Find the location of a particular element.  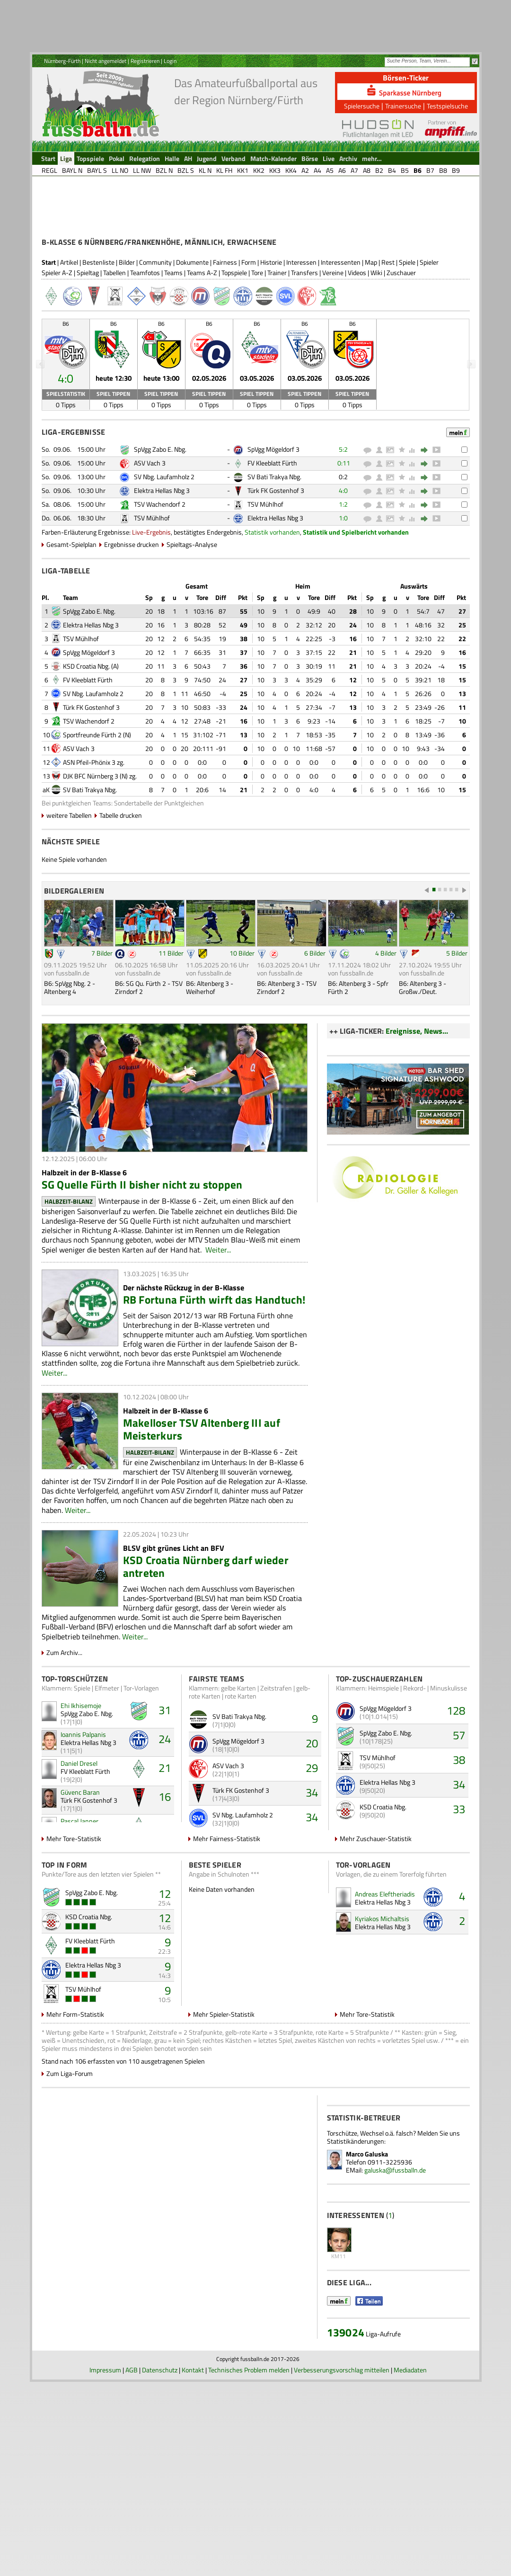

Andreas Eleftheriadis is located at coordinates (385, 1970).